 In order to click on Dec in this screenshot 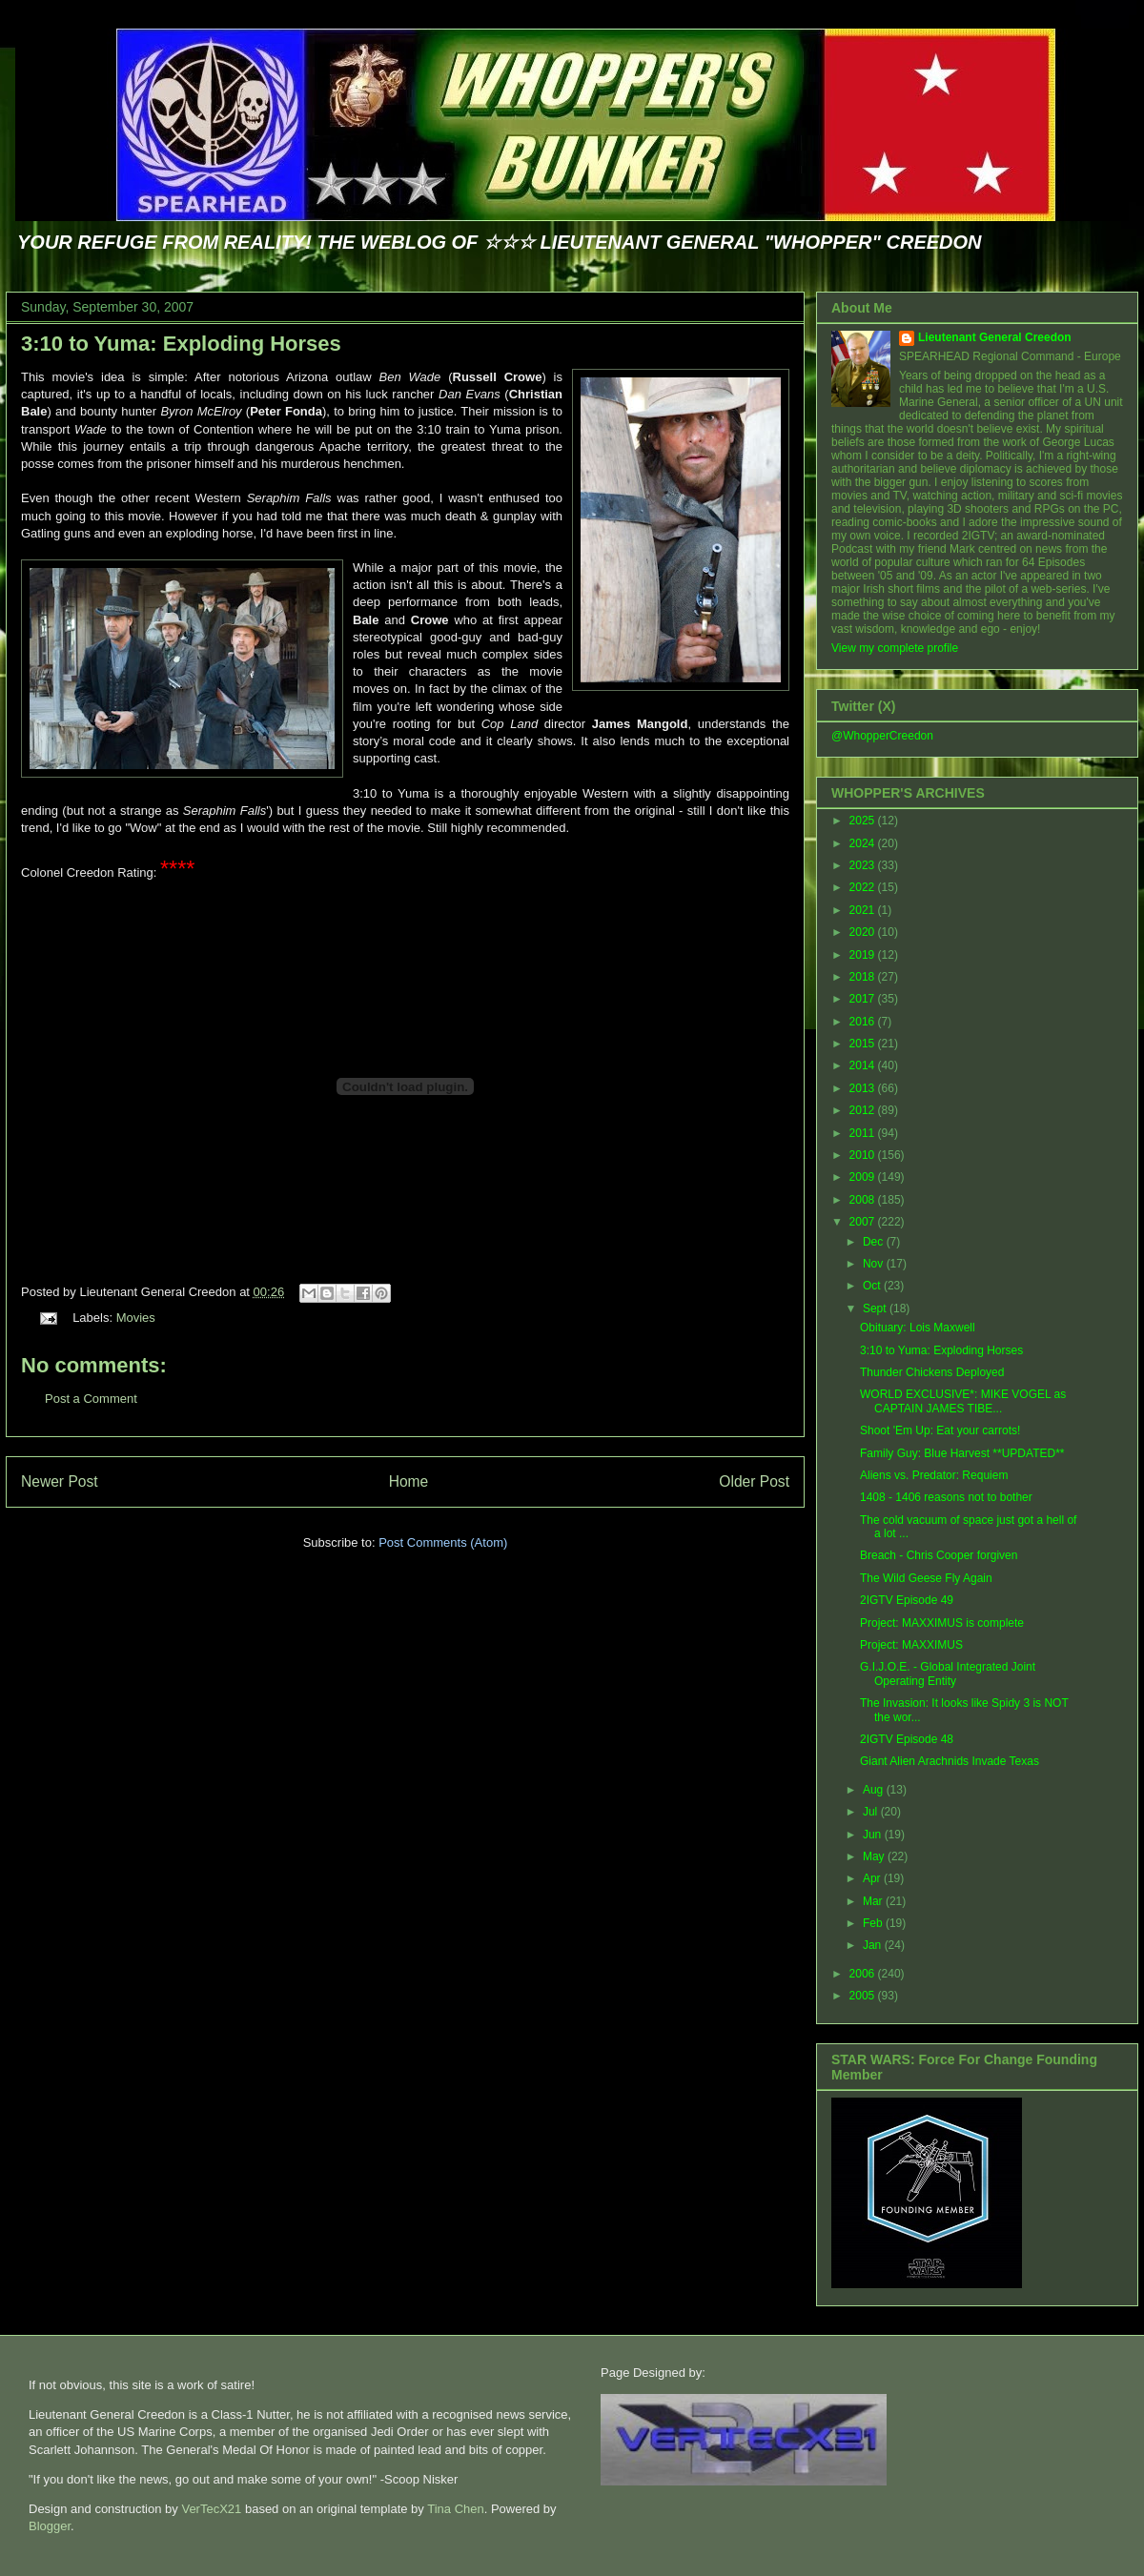, I will do `click(875, 1241)`.